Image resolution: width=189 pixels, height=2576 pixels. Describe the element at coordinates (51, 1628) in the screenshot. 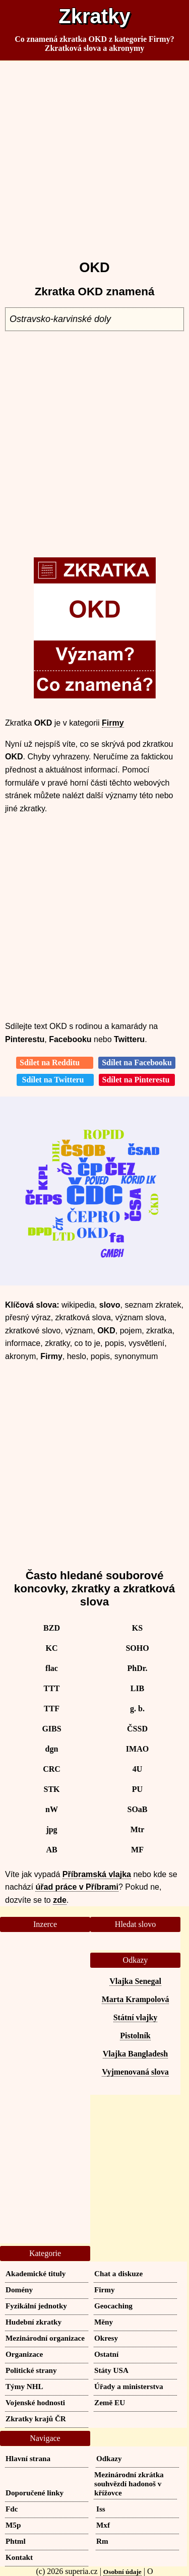

I see `BZD` at that location.